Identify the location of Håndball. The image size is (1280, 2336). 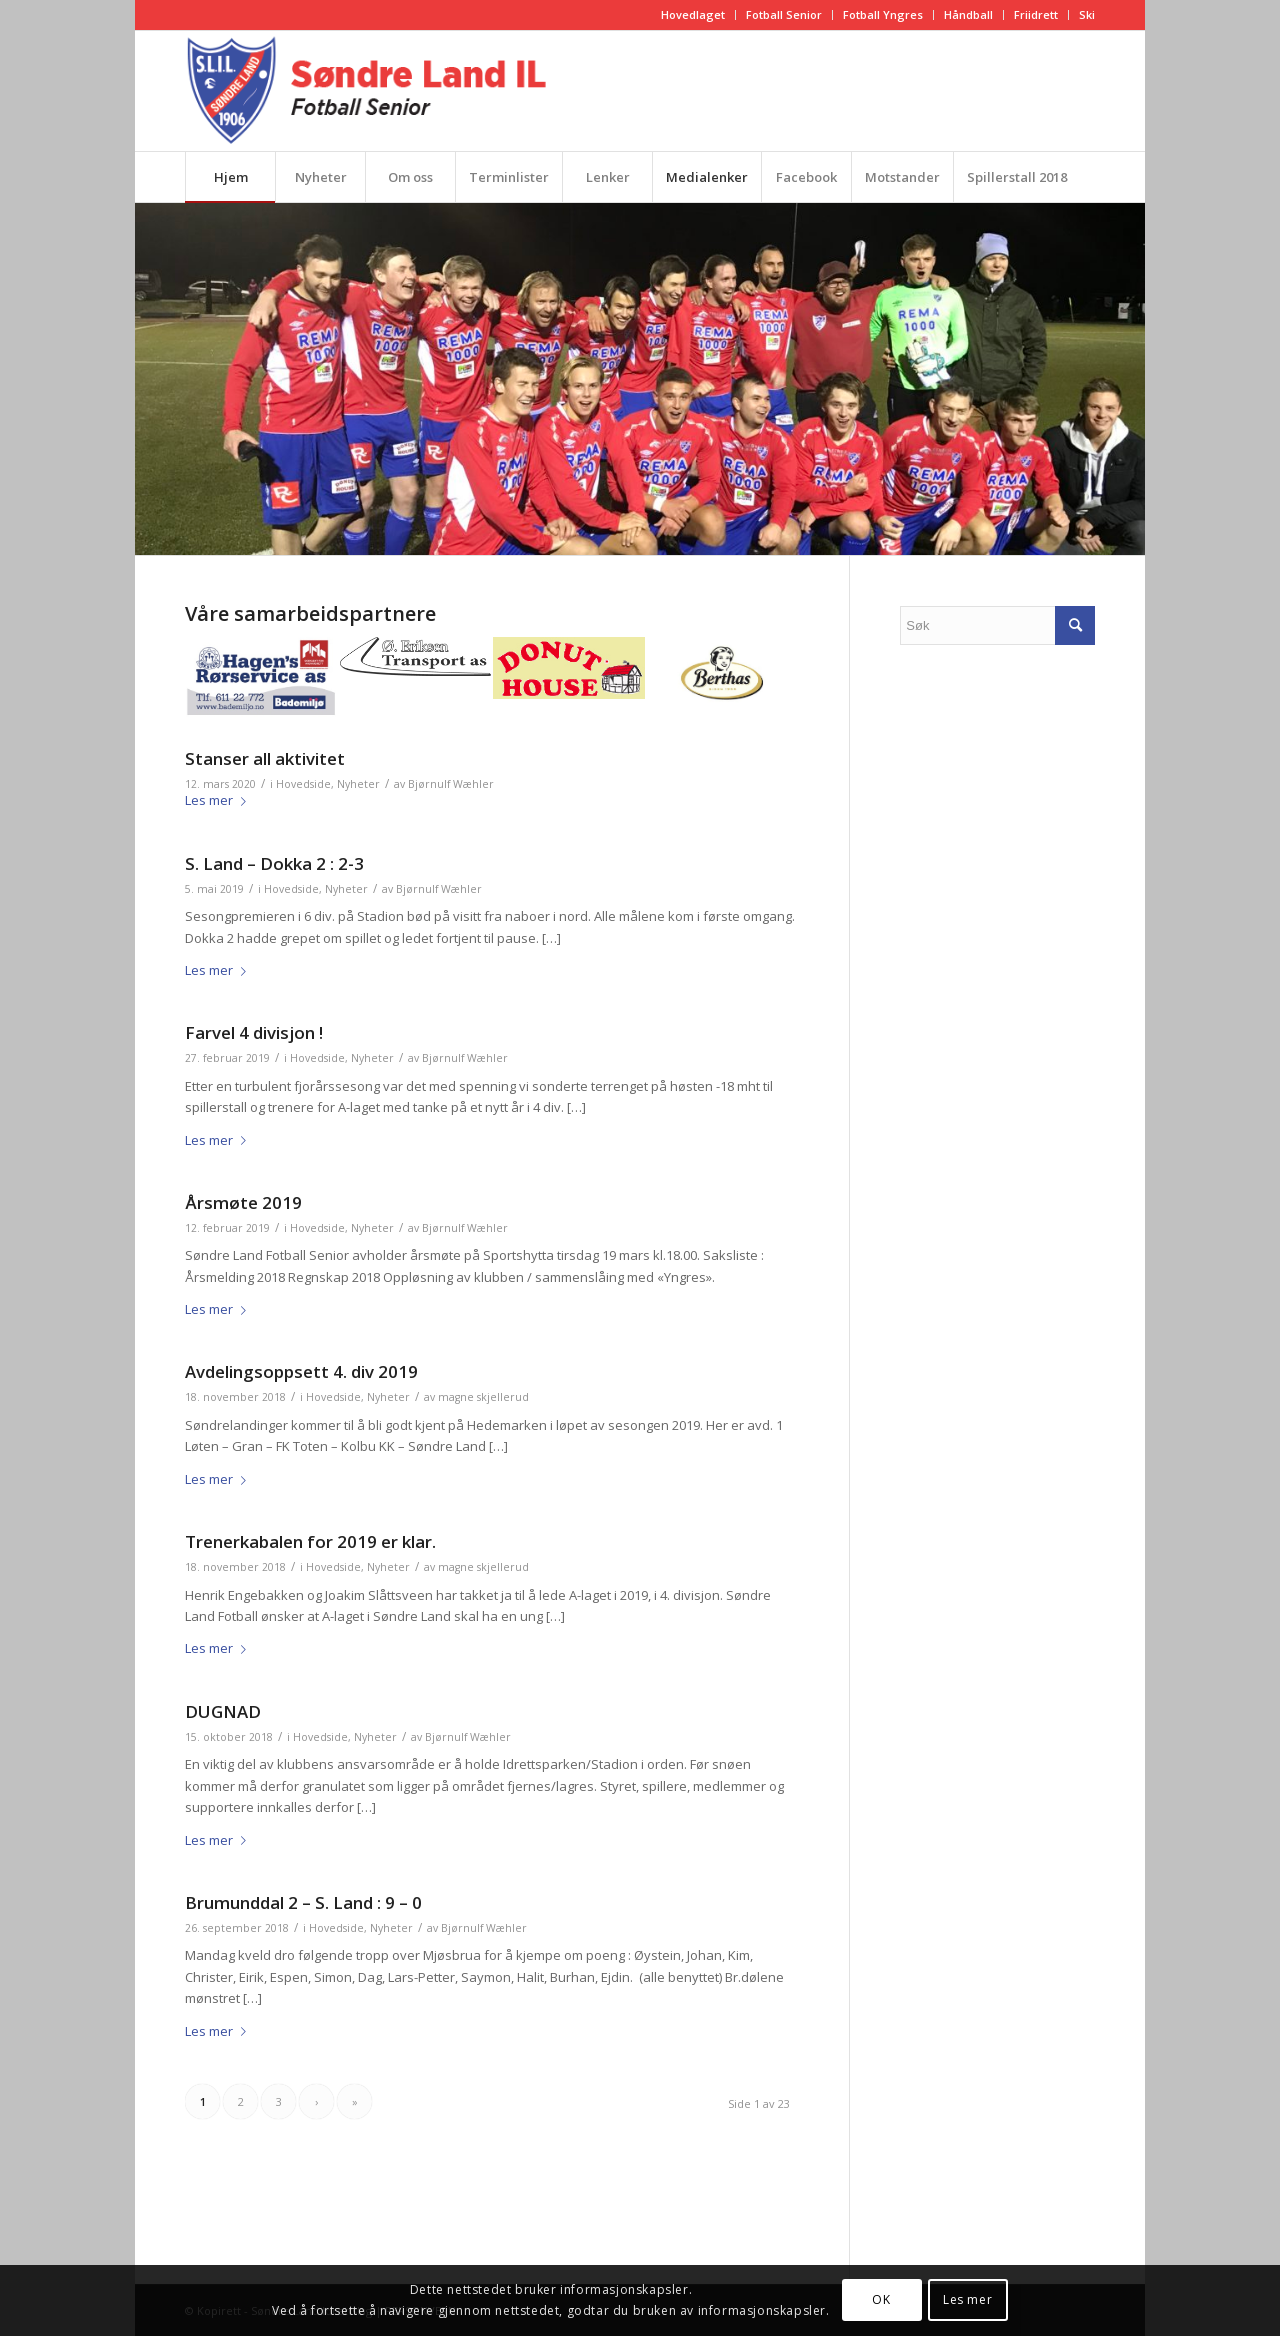
(968, 14).